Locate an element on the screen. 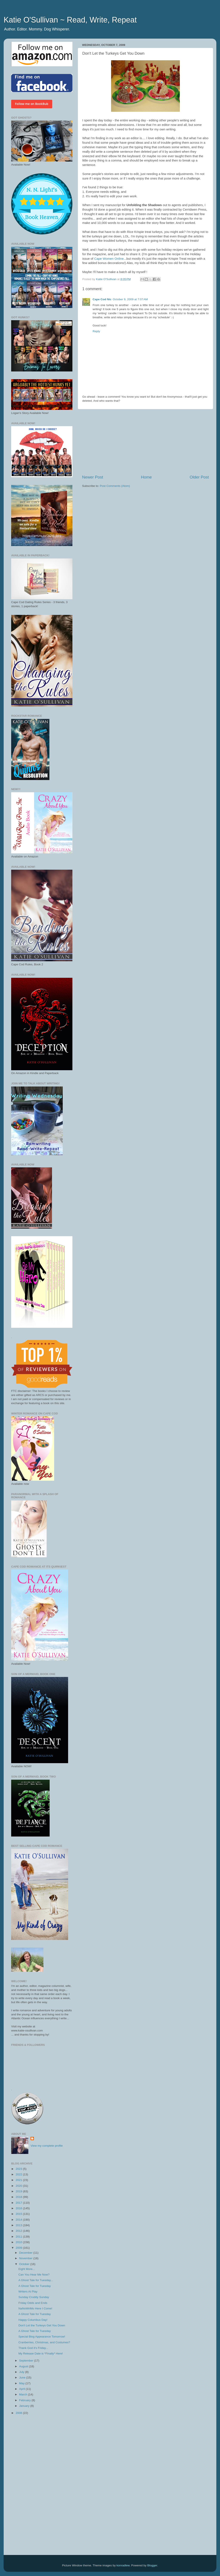 This screenshot has height=2576, width=220. April is located at coordinates (22, 2388).